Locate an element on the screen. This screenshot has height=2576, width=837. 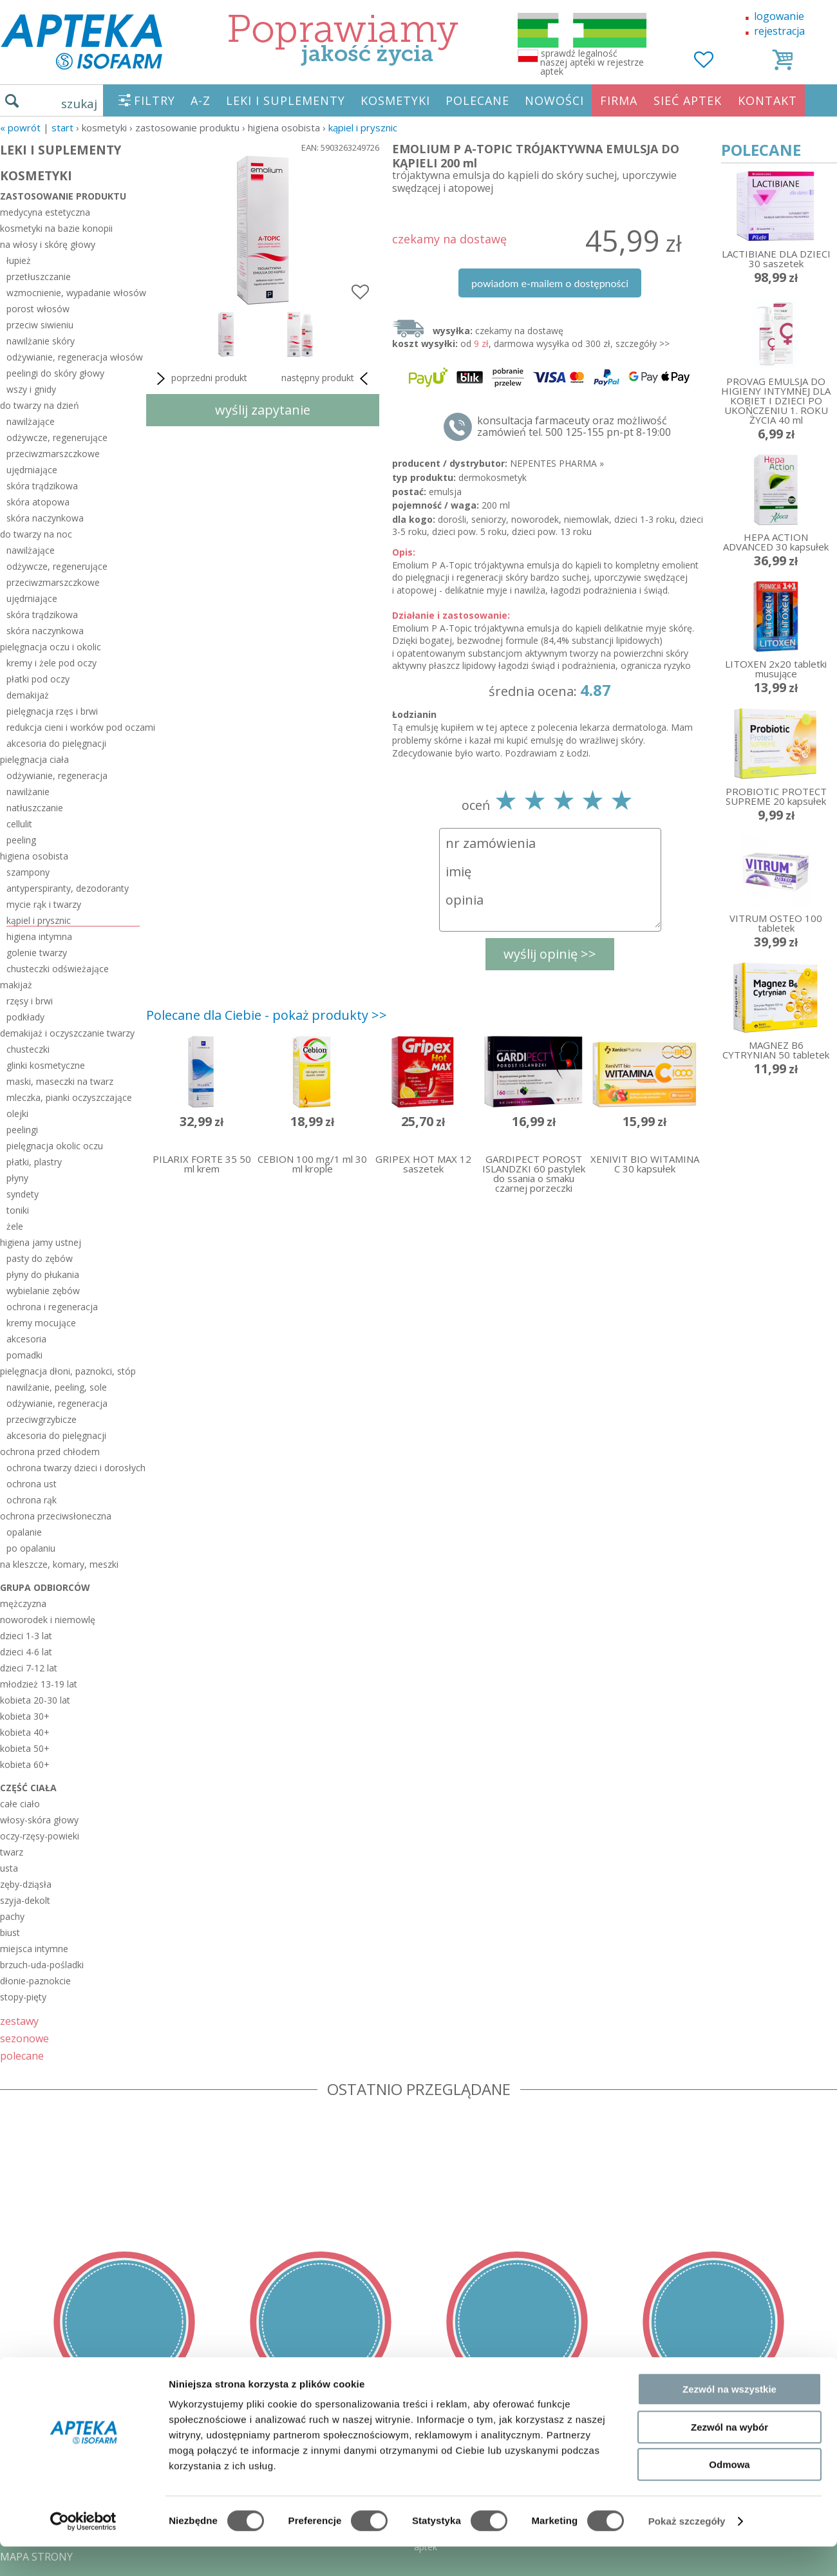
żele is located at coordinates (14, 1226).